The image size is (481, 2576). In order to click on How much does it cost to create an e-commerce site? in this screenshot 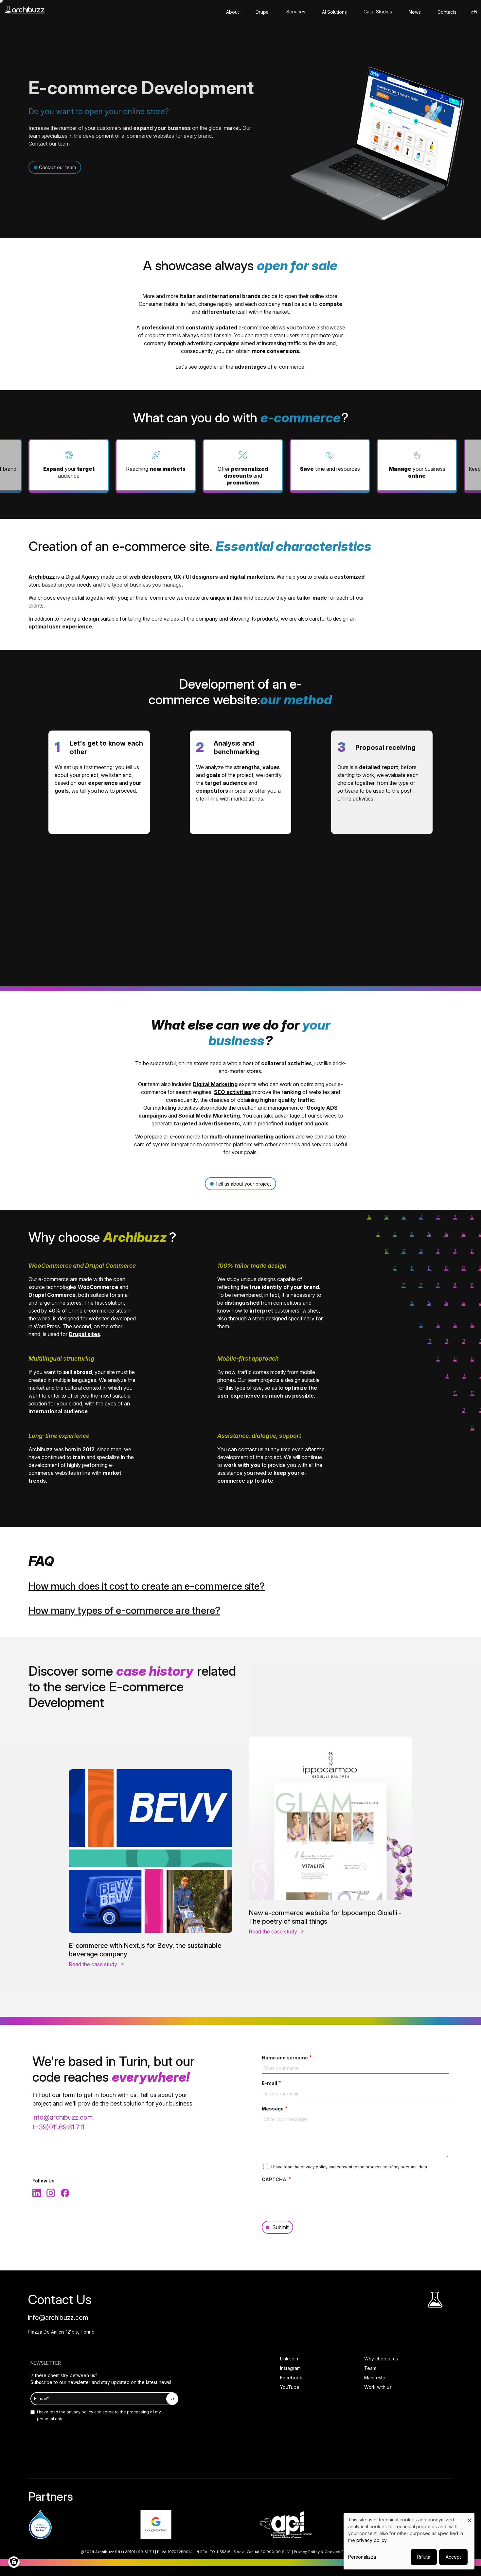, I will do `click(146, 1586)`.